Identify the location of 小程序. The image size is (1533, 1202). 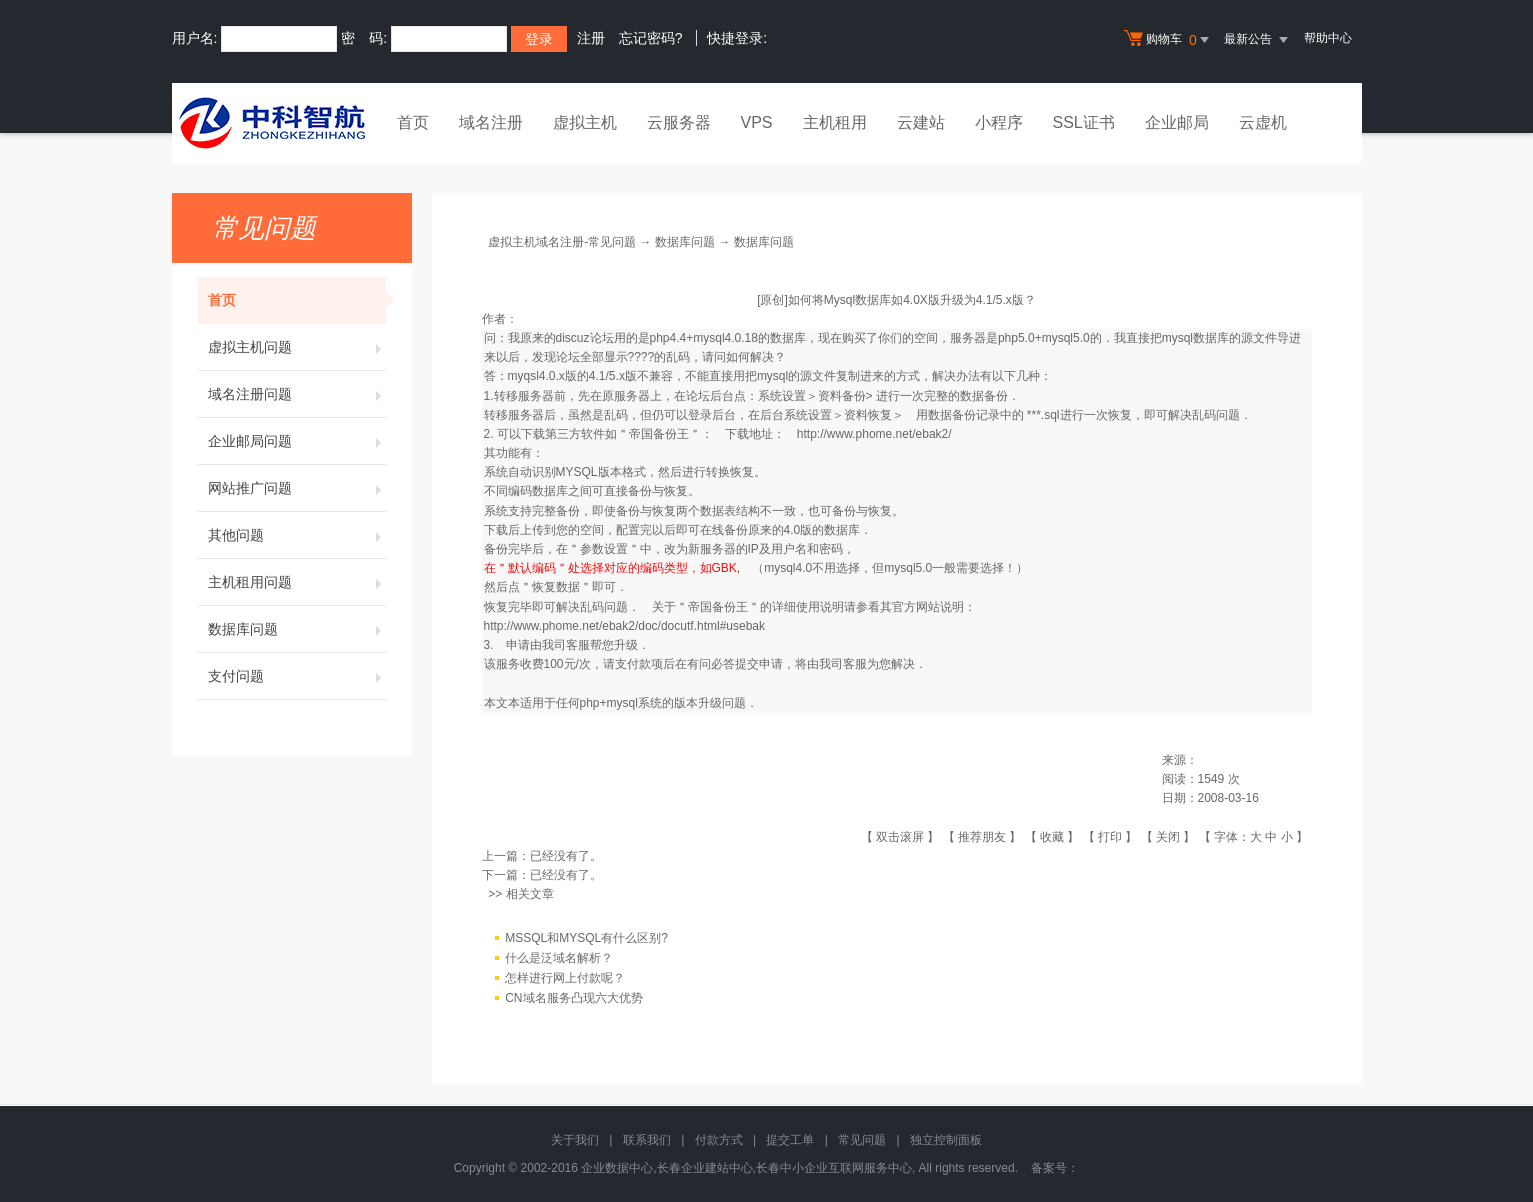
(999, 122).